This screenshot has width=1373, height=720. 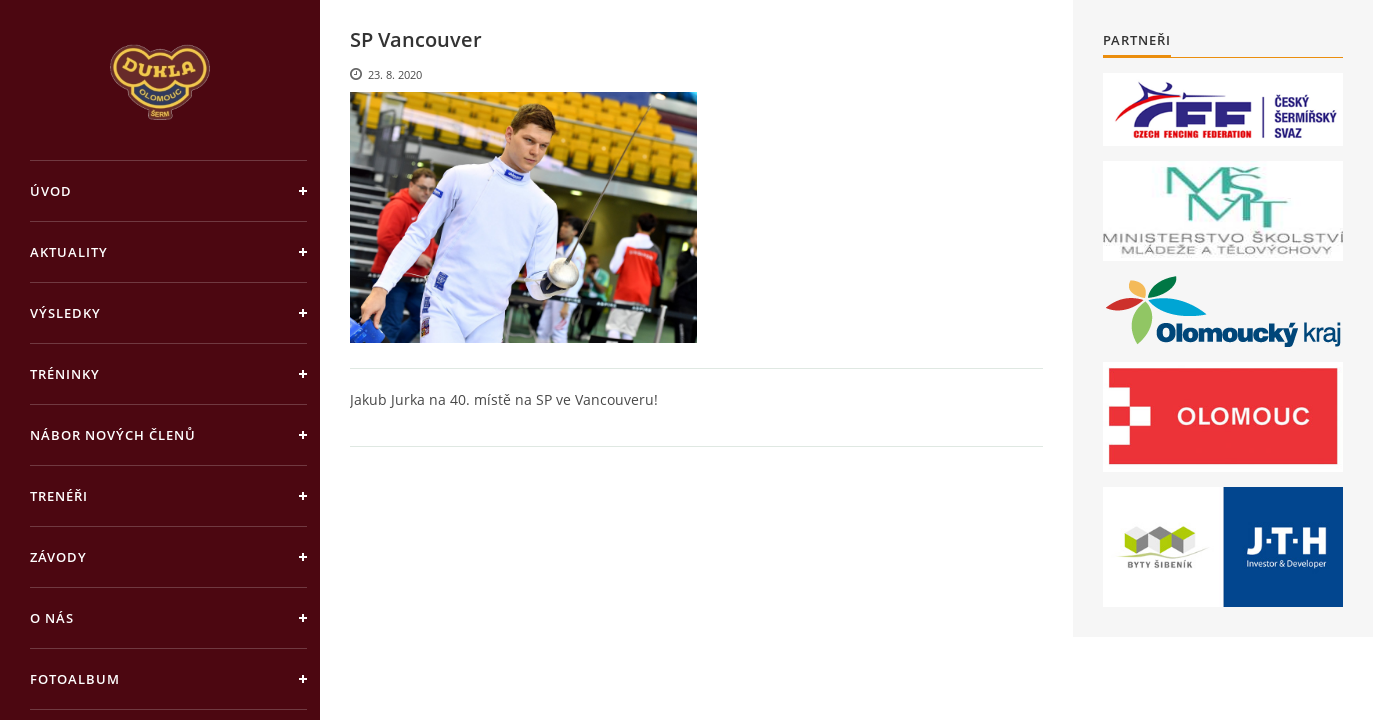 I want to click on Závody, so click(x=58, y=557).